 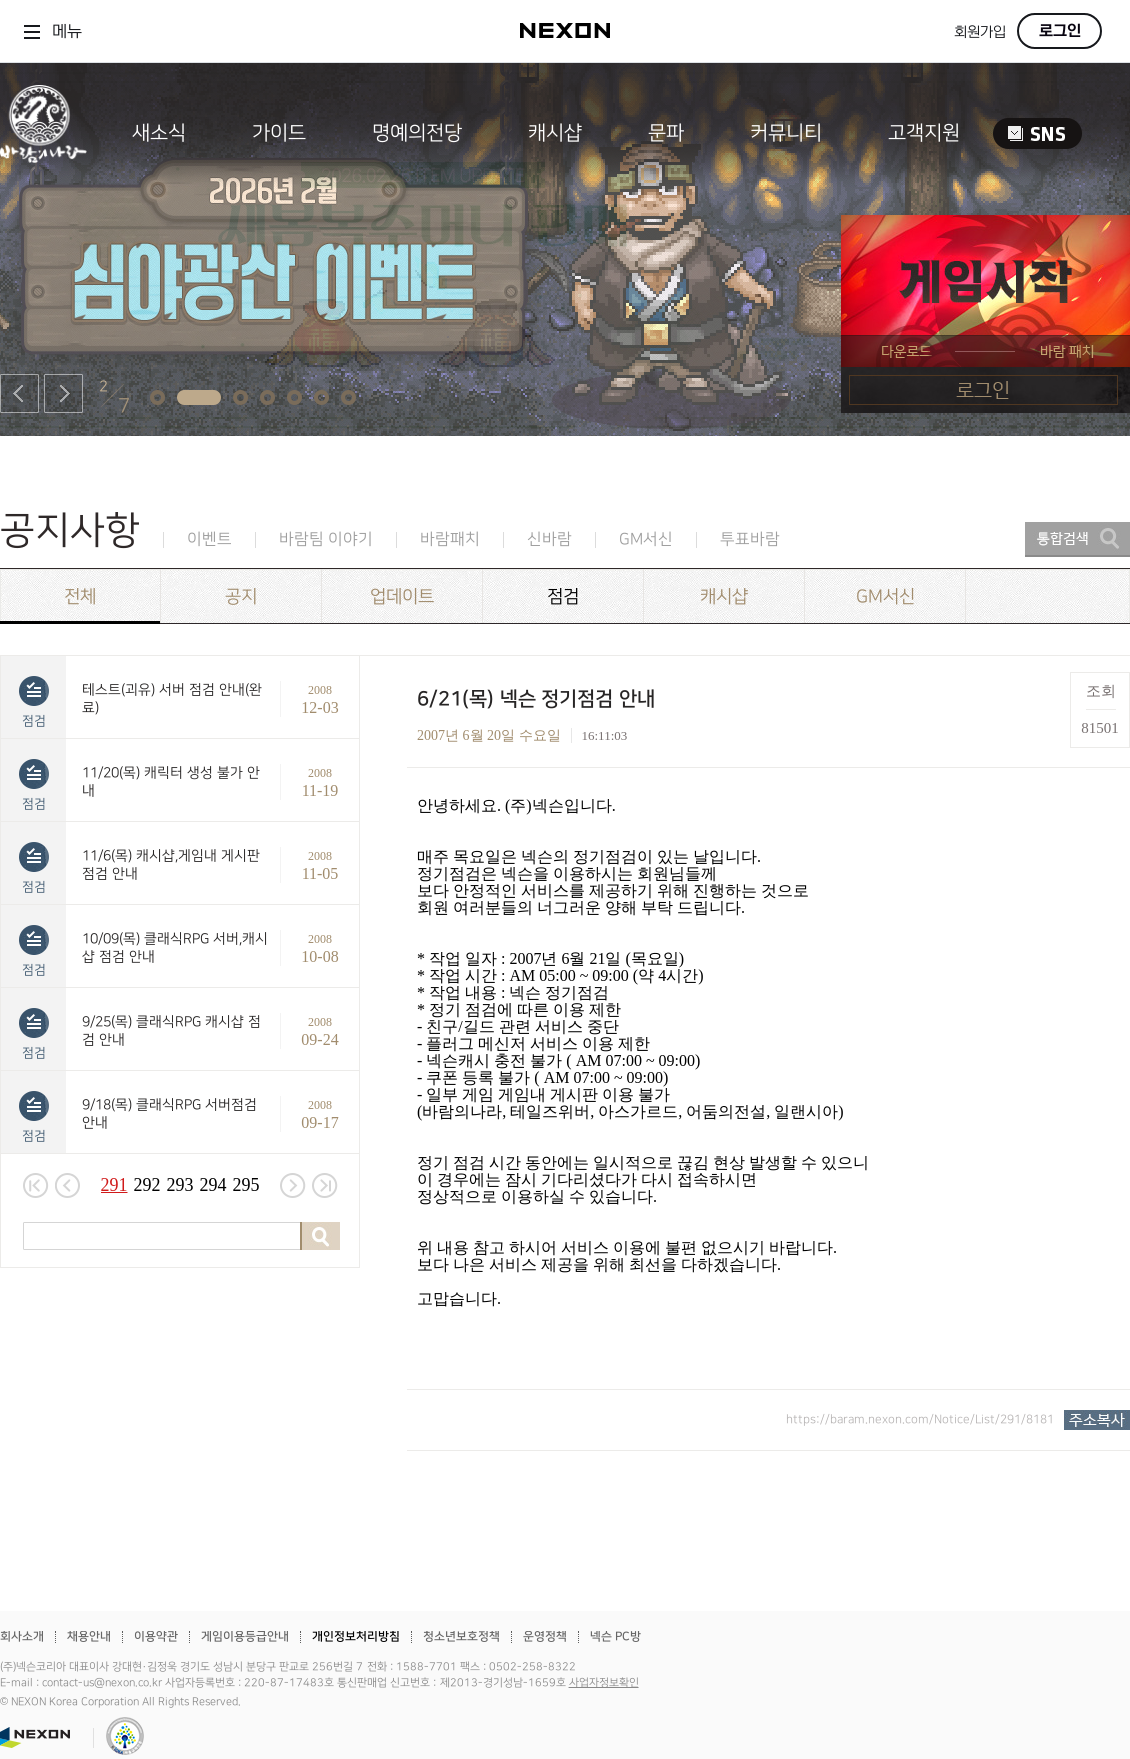 I want to click on 바람팀 이야기, so click(x=326, y=539).